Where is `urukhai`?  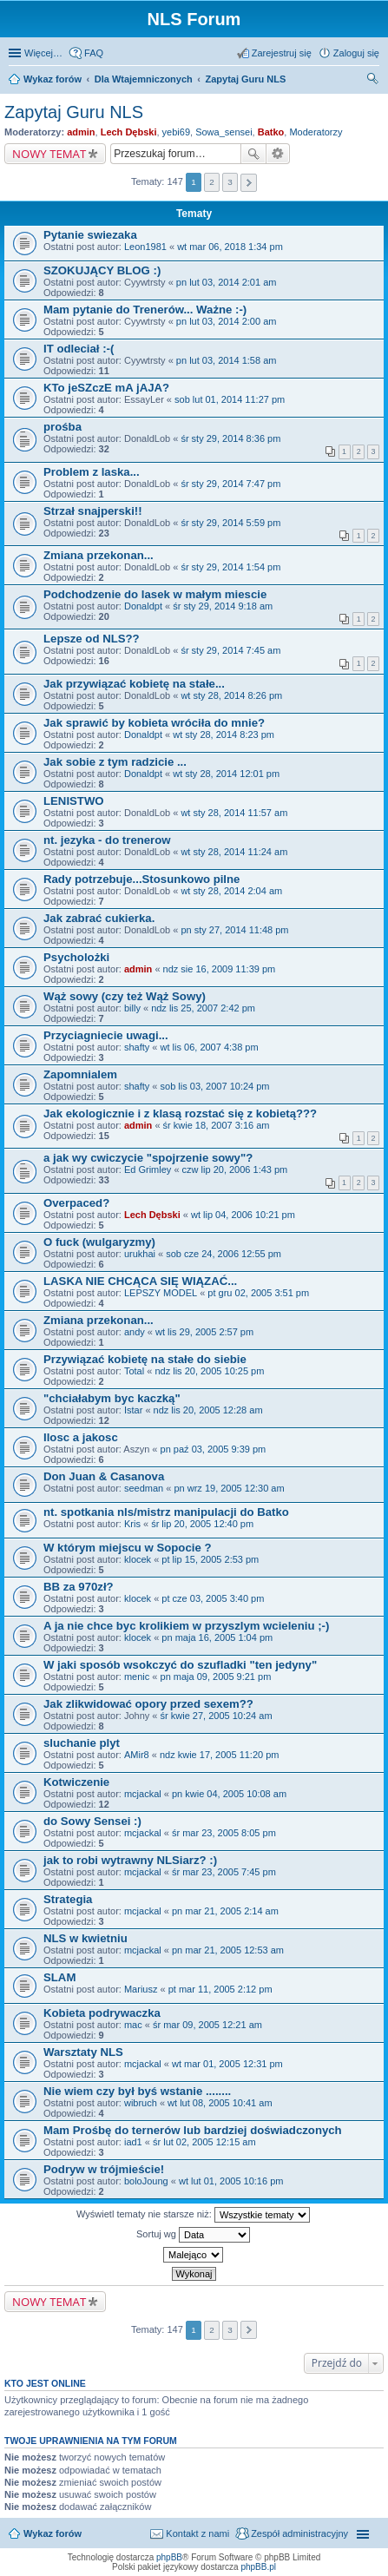 urukhai is located at coordinates (139, 1253).